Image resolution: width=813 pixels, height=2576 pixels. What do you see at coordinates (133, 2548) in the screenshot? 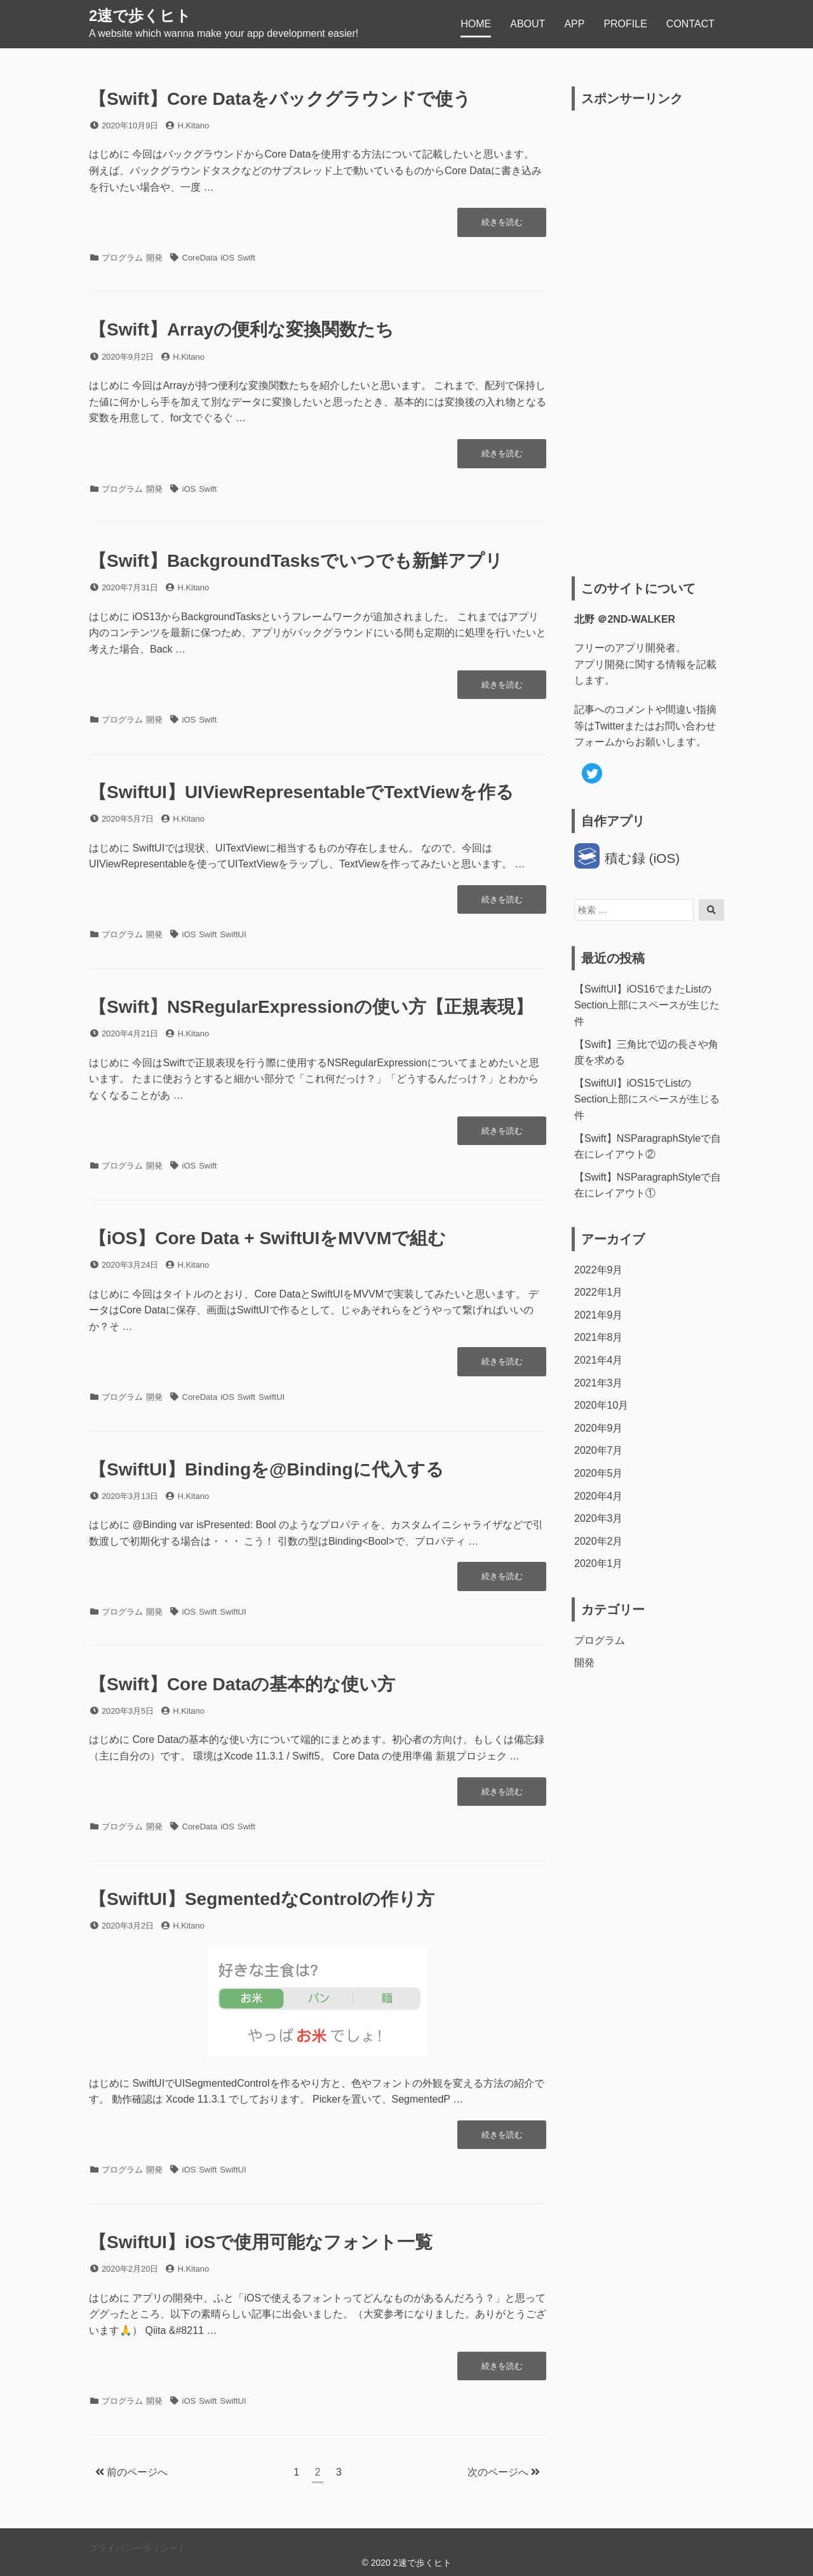
I see `プライバシーポリシー` at bounding box center [133, 2548].